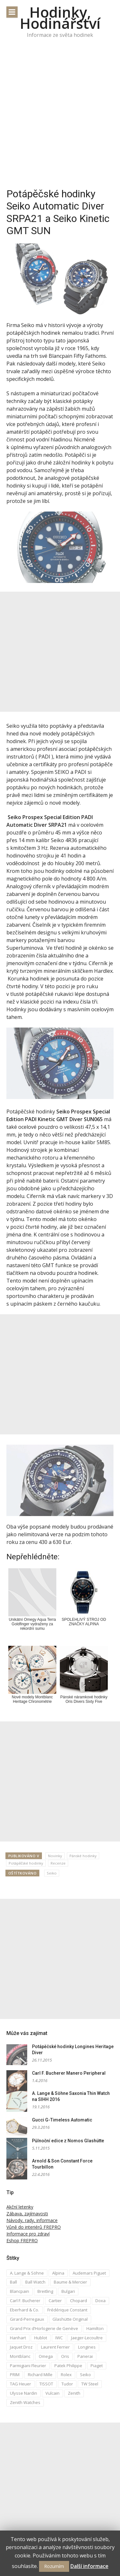 The height and width of the screenshot is (2576, 120). What do you see at coordinates (89, 2384) in the screenshot?
I see `TW Steel [TW Steel (2 položky)]` at bounding box center [89, 2384].